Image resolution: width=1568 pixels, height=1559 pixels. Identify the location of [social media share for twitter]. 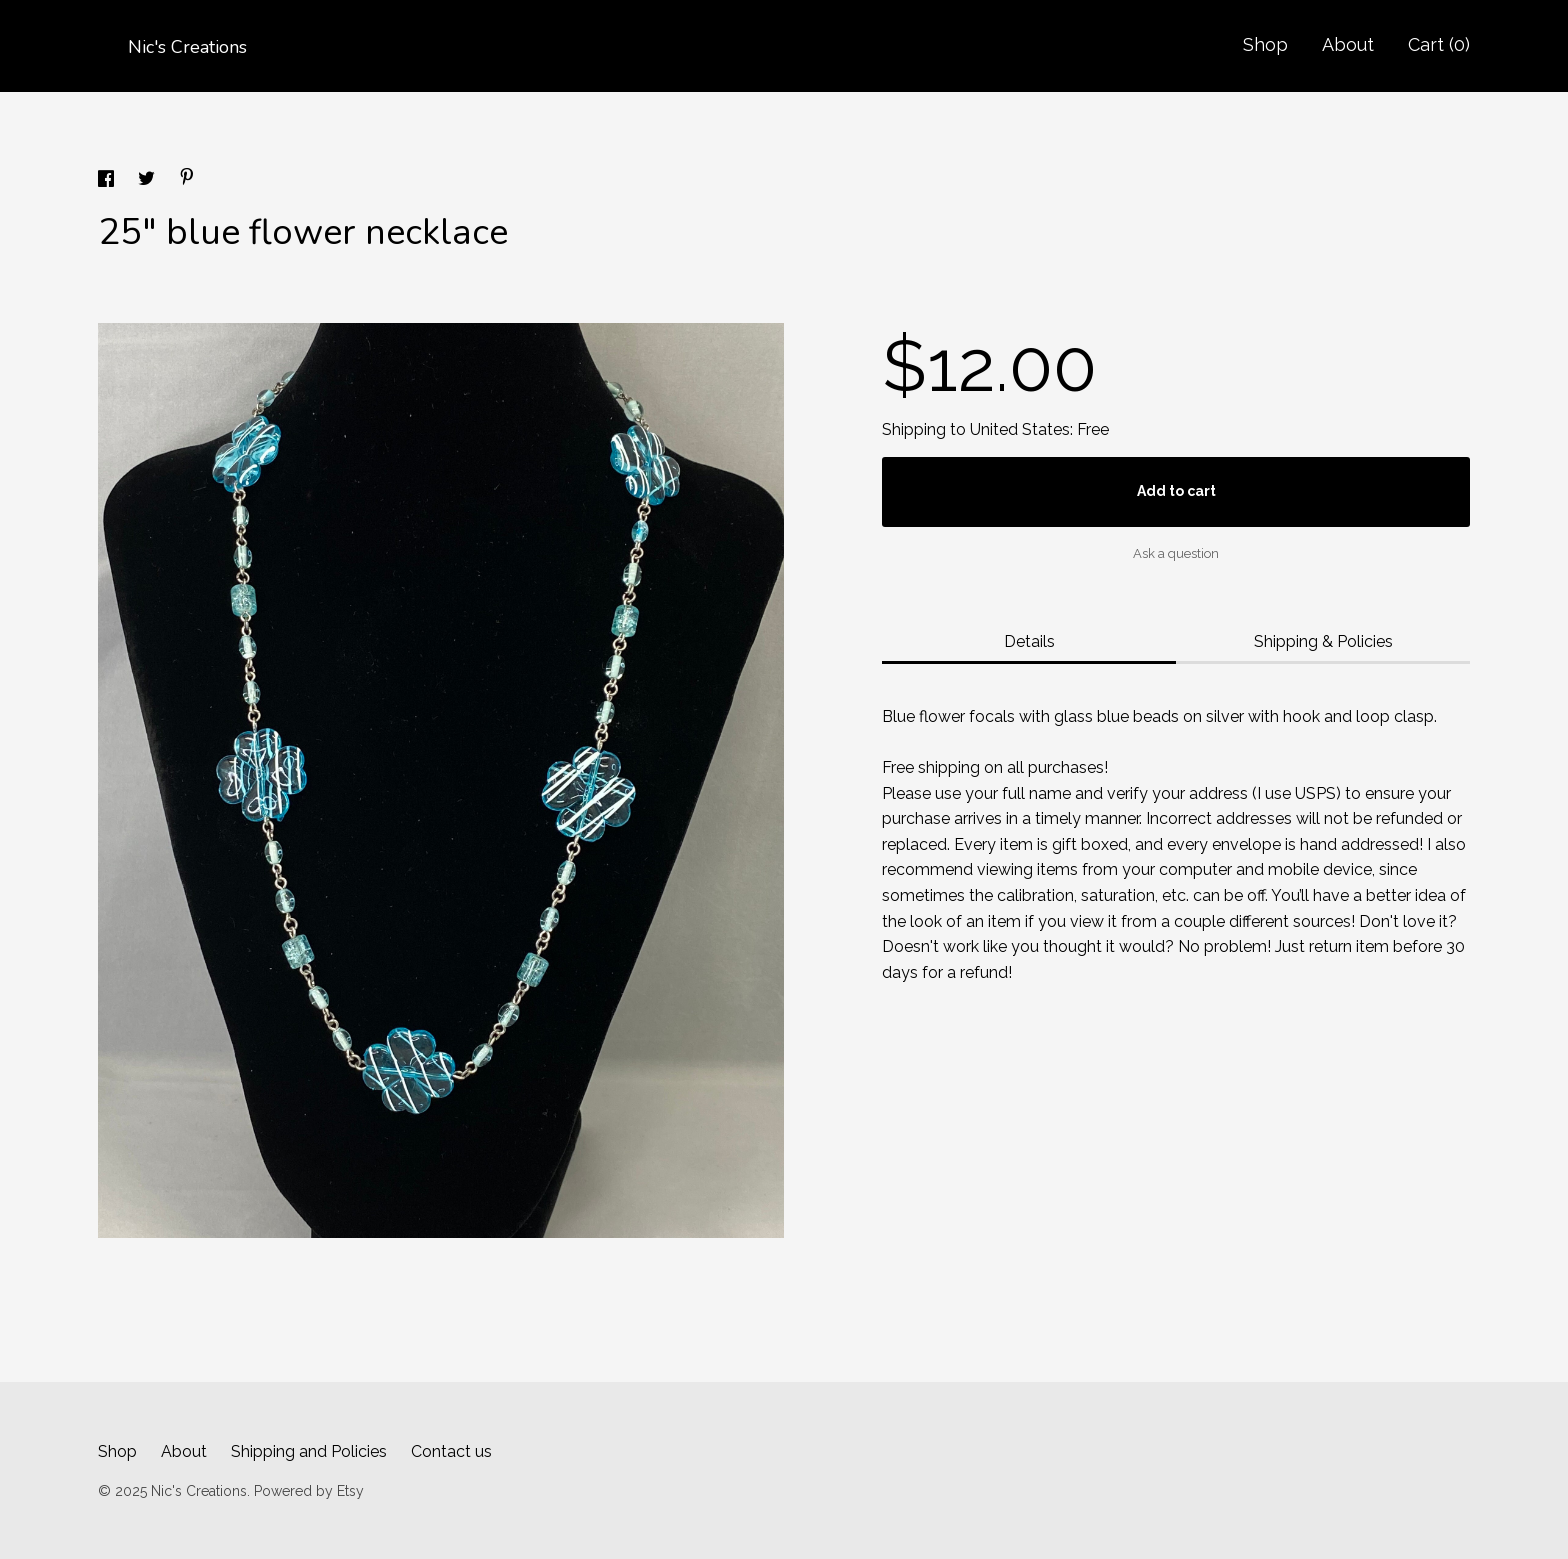
(148, 181).